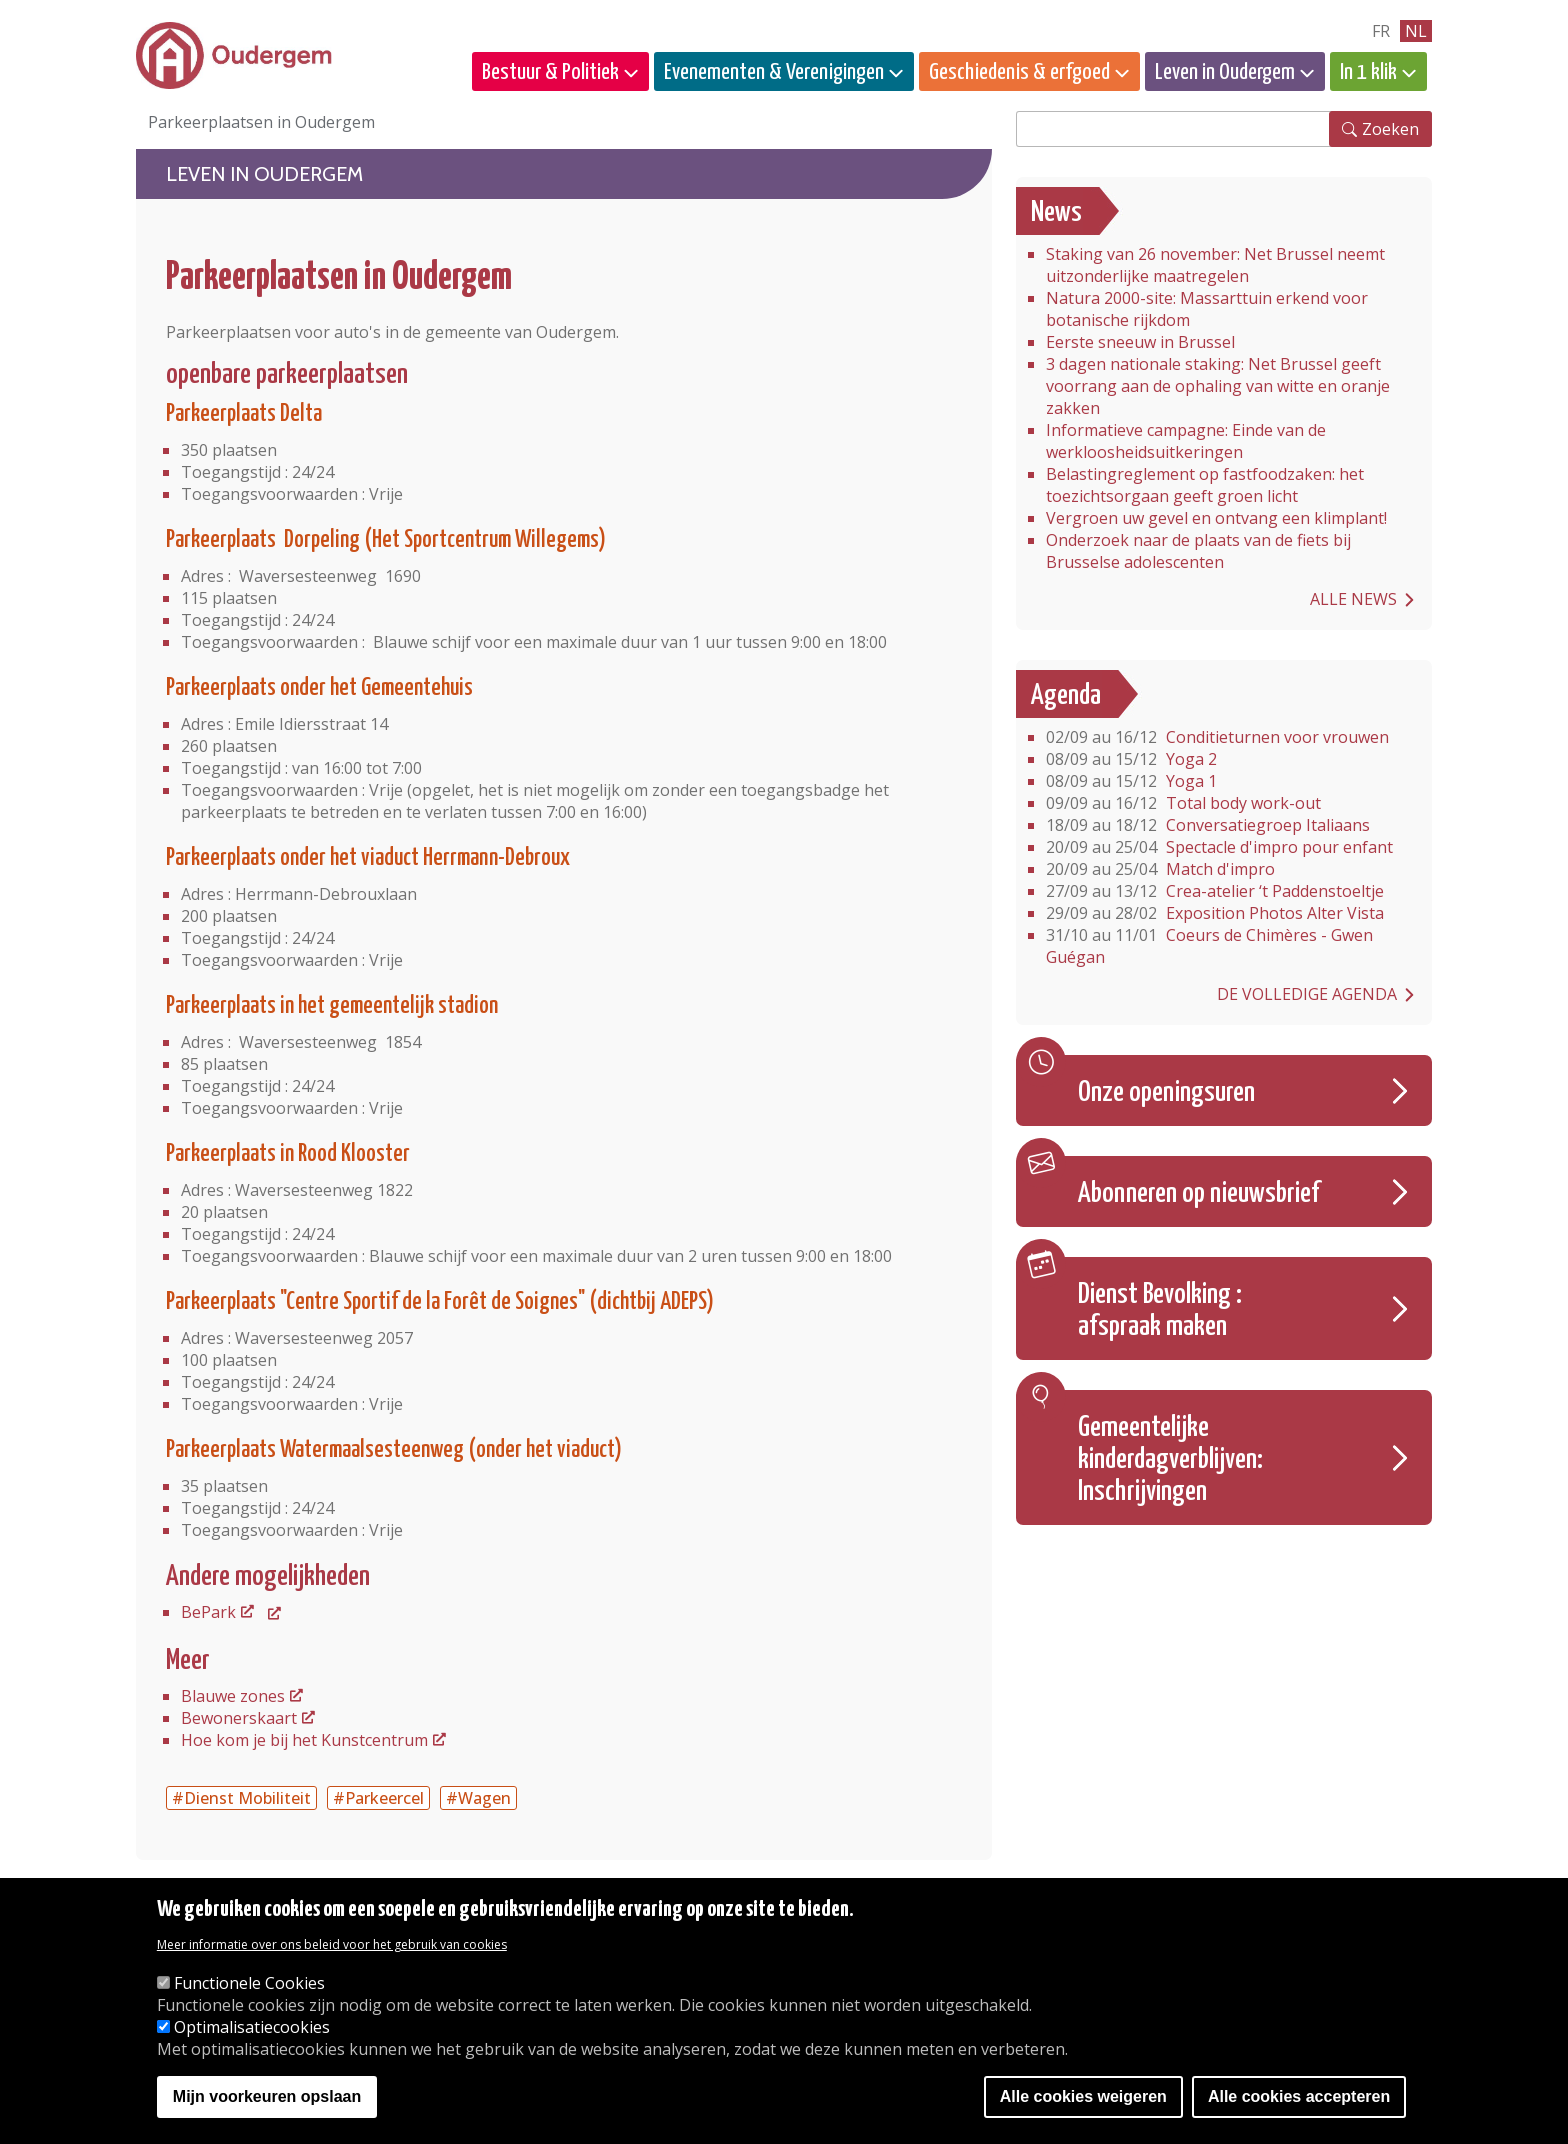 This screenshot has width=1568, height=2144. Describe the element at coordinates (1199, 1194) in the screenshot. I see `Abonneren op nieuwsbrief` at that location.